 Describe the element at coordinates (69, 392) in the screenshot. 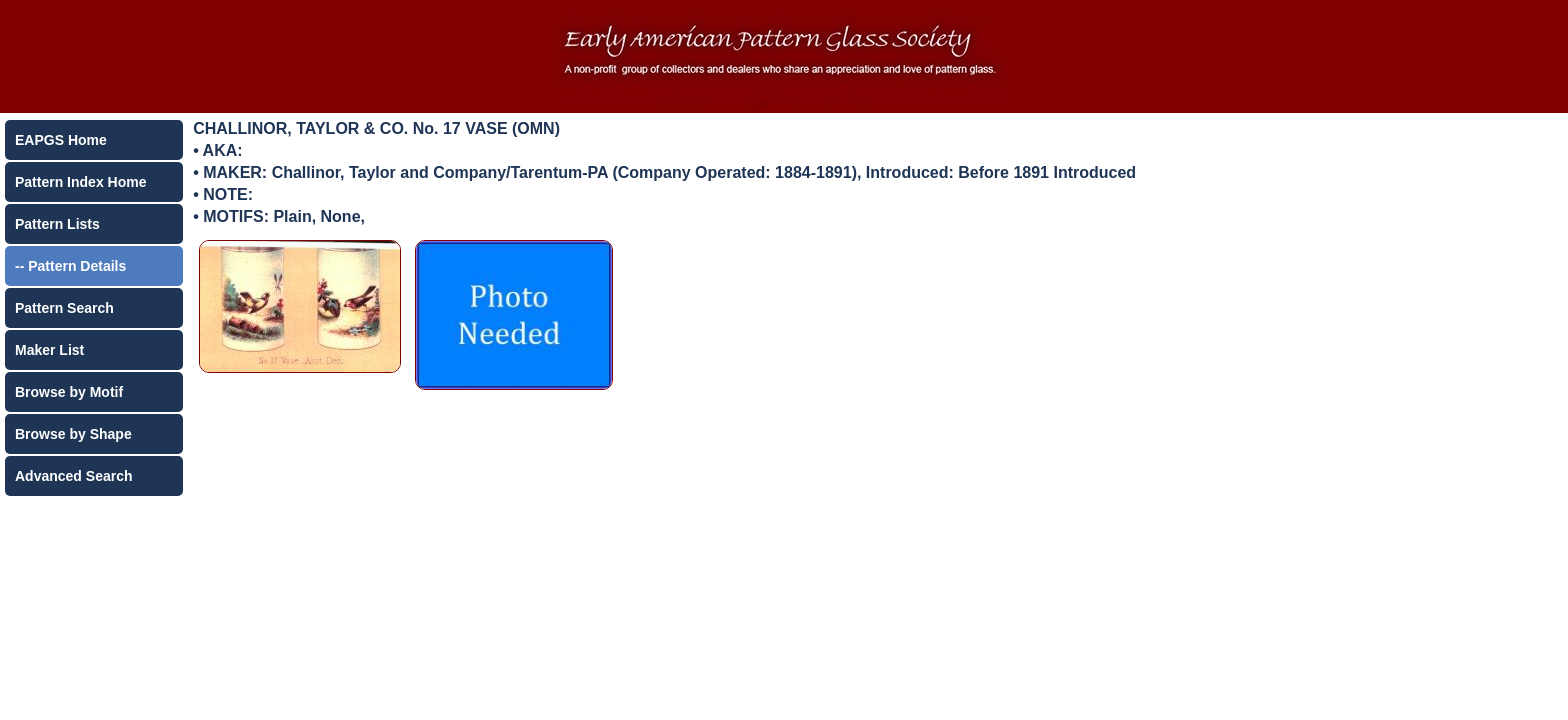

I see `Browse by Motif` at that location.